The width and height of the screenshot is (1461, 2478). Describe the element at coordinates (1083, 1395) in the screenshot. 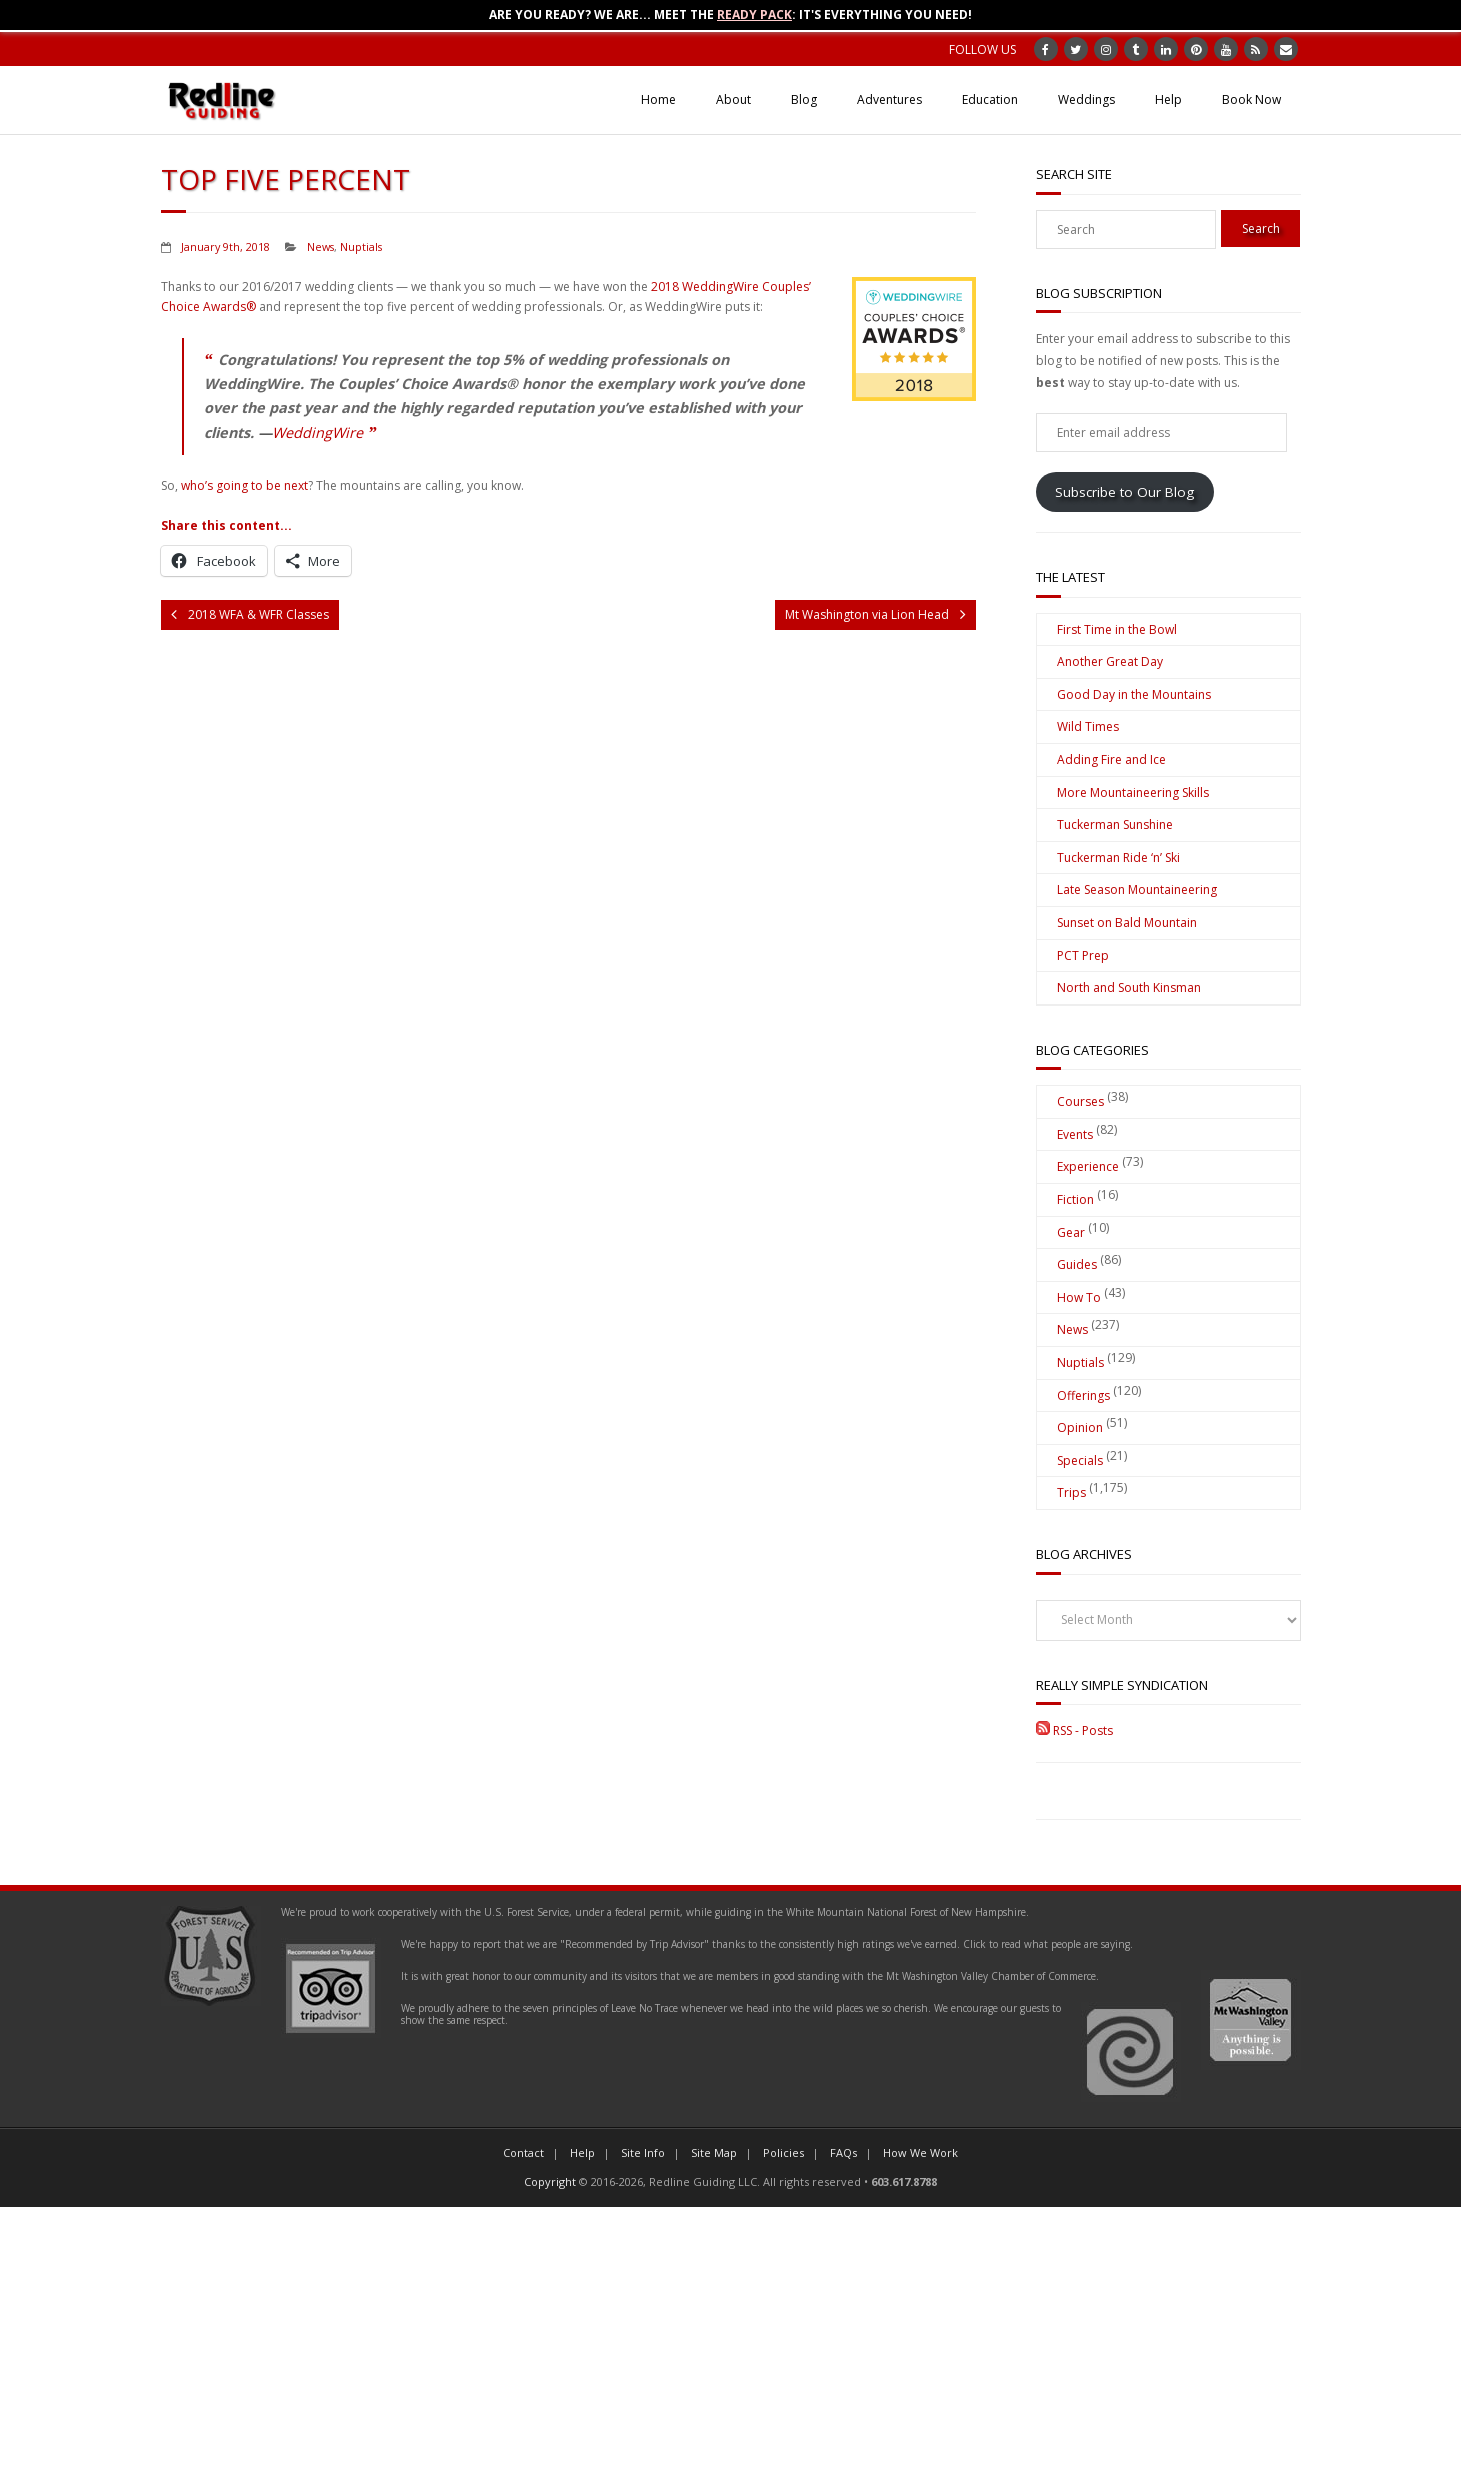

I see `Offerings` at that location.